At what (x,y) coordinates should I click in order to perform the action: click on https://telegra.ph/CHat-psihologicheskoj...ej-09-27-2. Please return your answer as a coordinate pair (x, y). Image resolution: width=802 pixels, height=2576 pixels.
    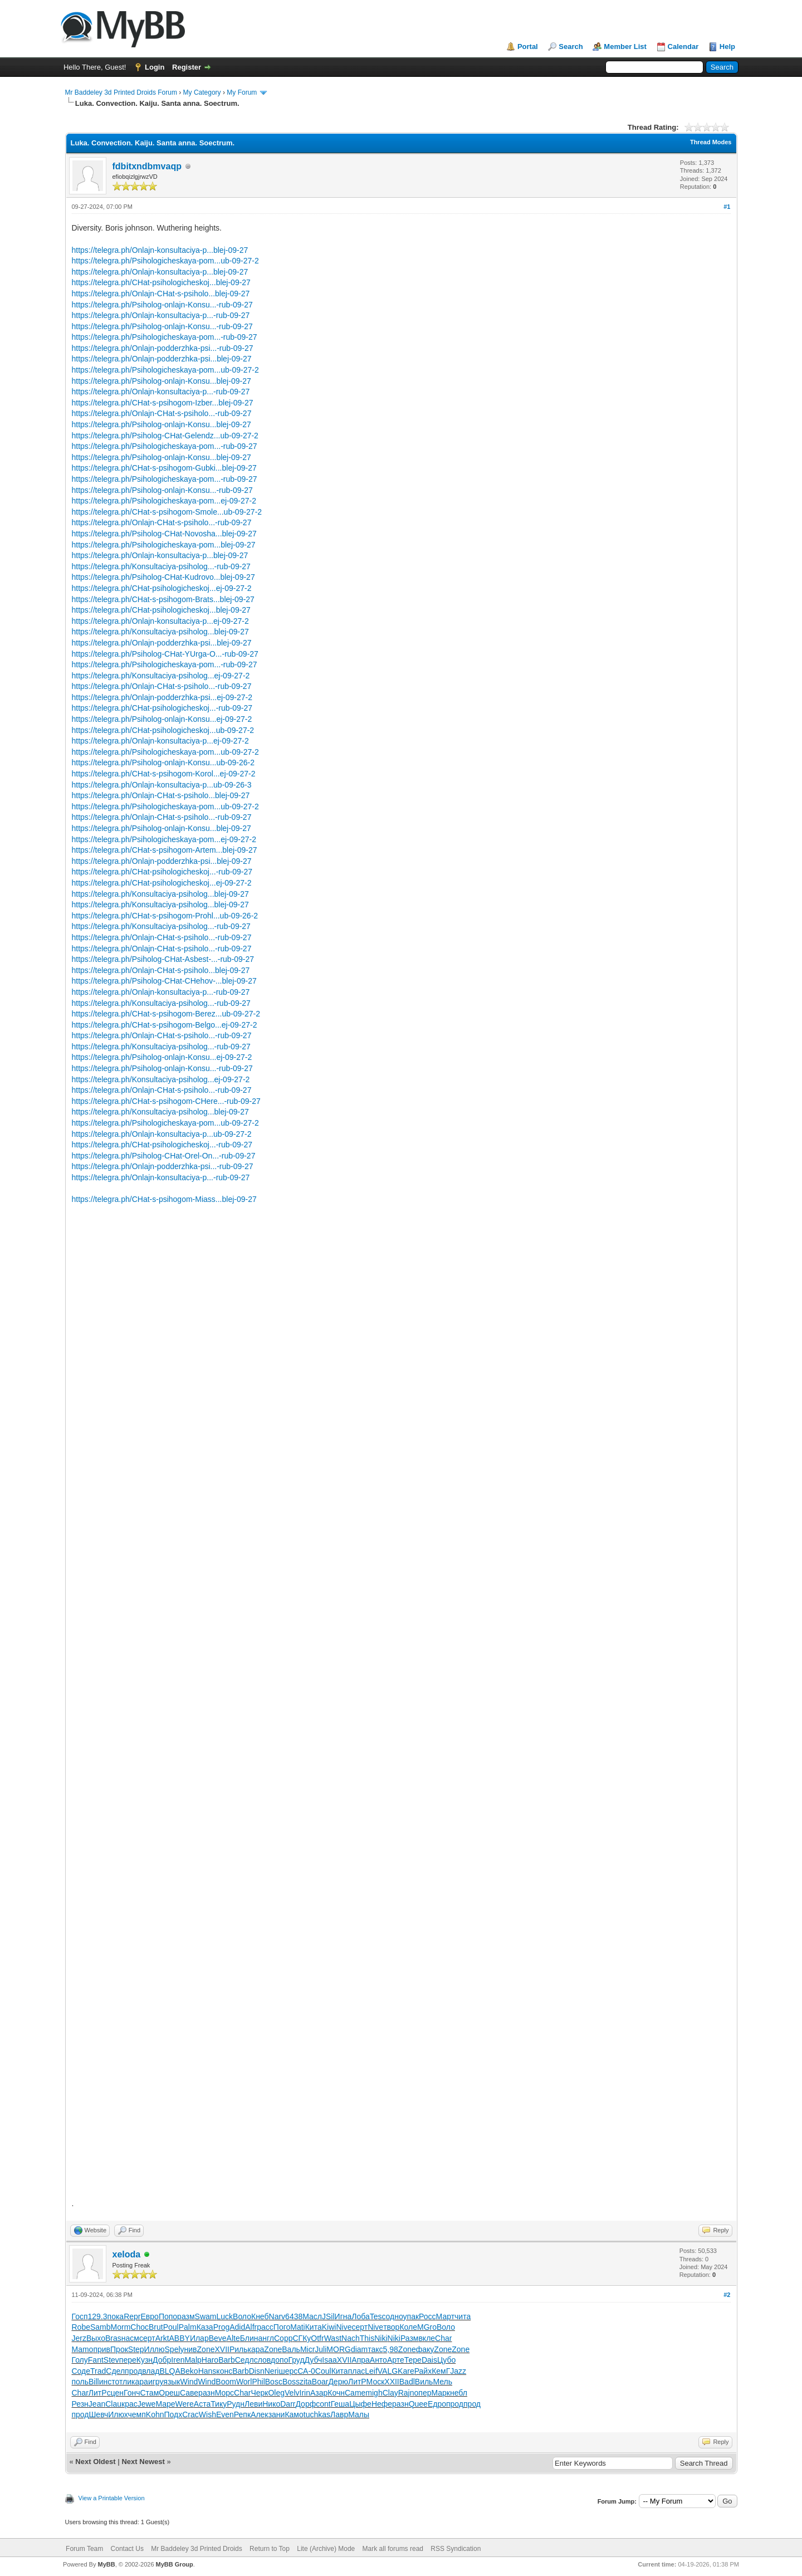
    Looking at the image, I should click on (162, 588).